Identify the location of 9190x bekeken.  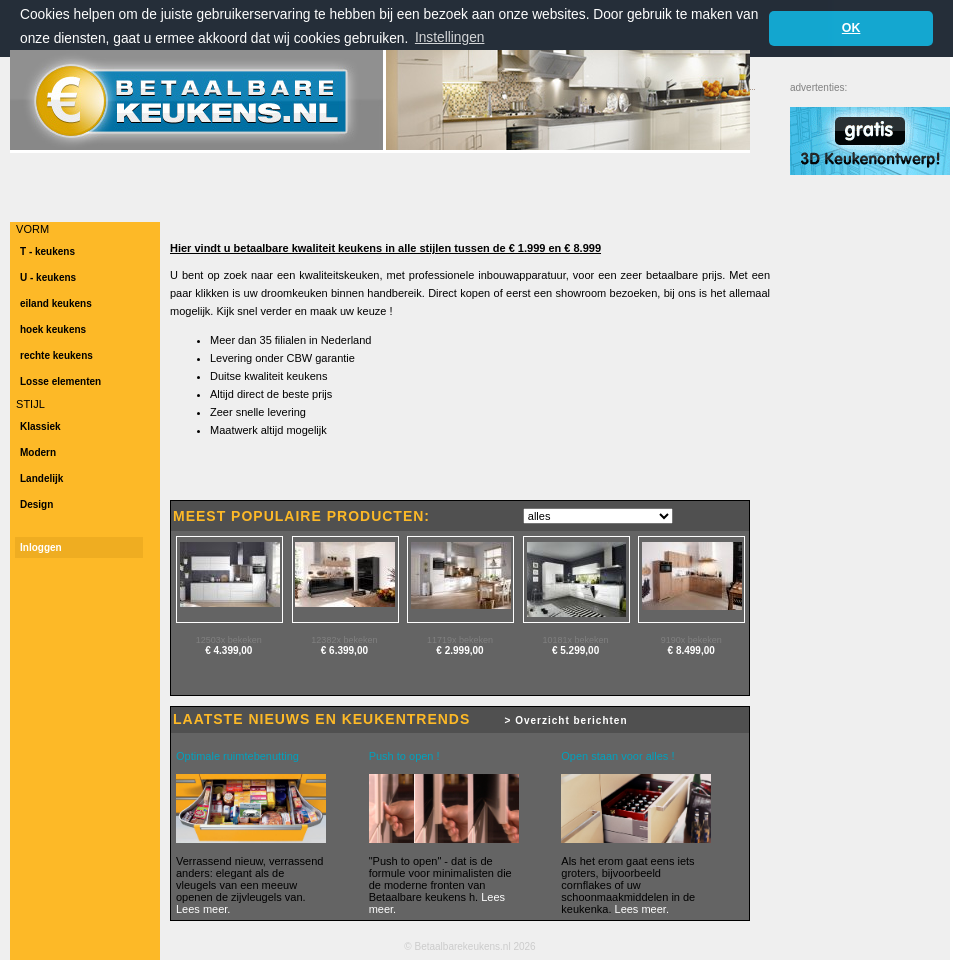
(691, 640).